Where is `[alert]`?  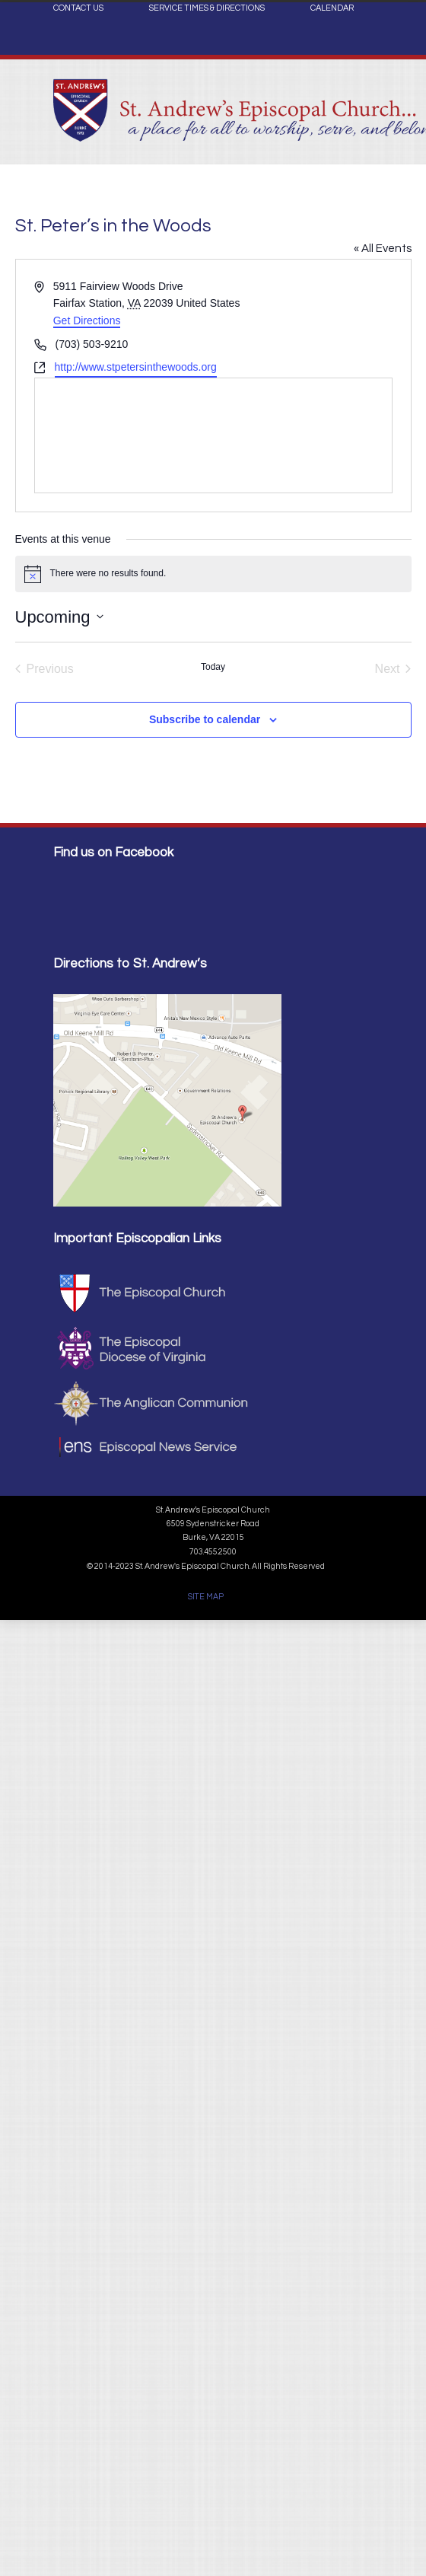 [alert] is located at coordinates (213, 574).